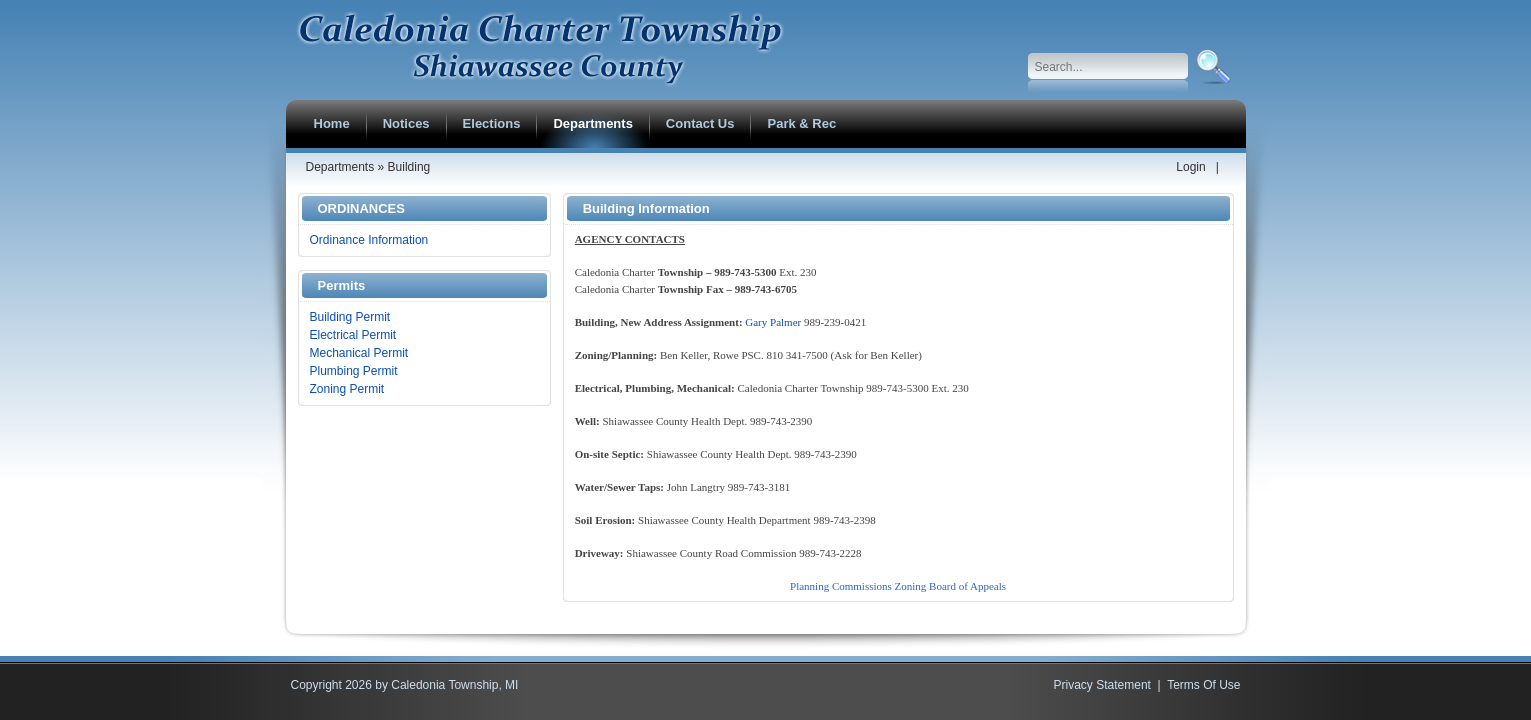  I want to click on Privacy Statement, so click(1102, 685).